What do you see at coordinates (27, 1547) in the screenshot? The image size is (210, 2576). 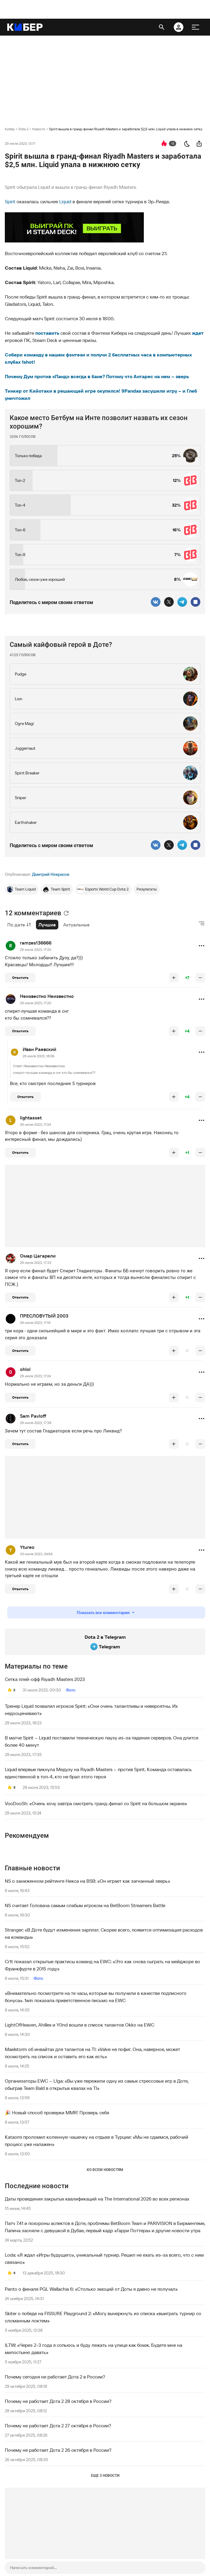 I see `Ytureo` at bounding box center [27, 1547].